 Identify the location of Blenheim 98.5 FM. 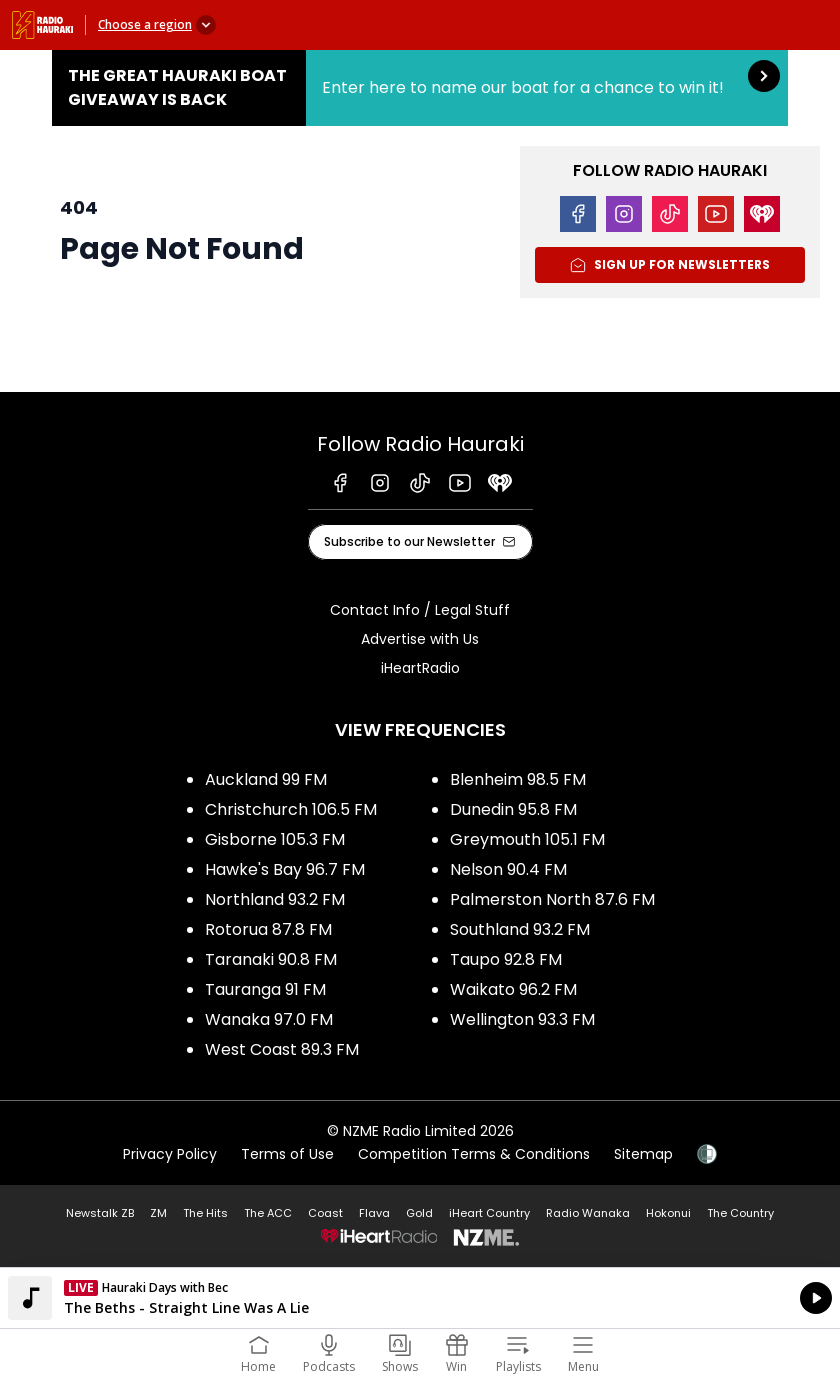
(518, 779).